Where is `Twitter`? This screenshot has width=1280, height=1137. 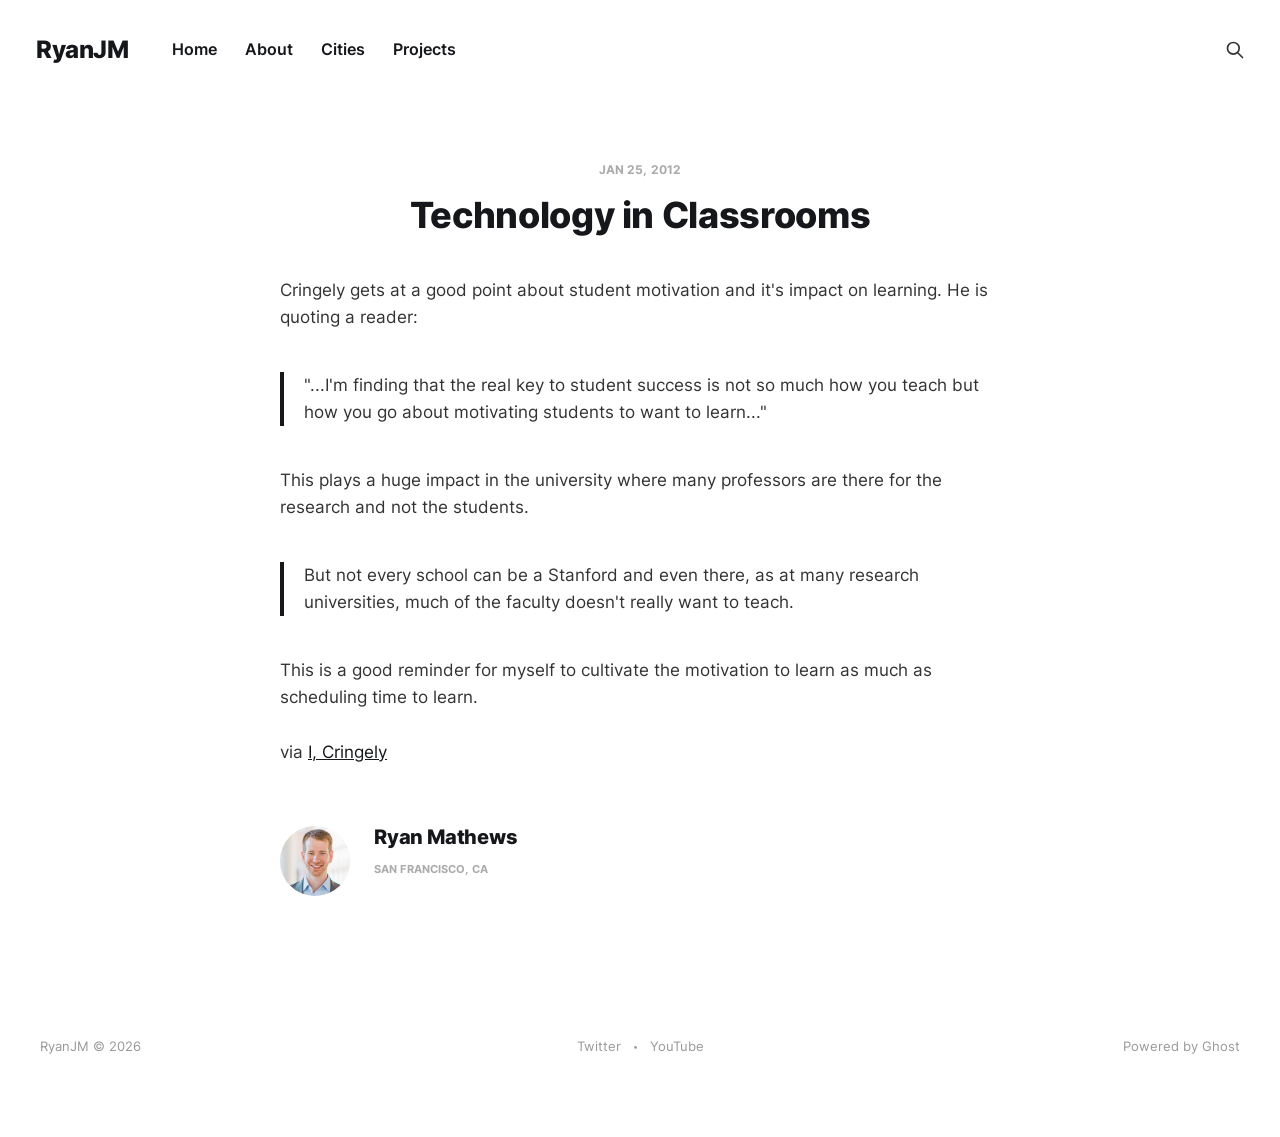 Twitter is located at coordinates (599, 1046).